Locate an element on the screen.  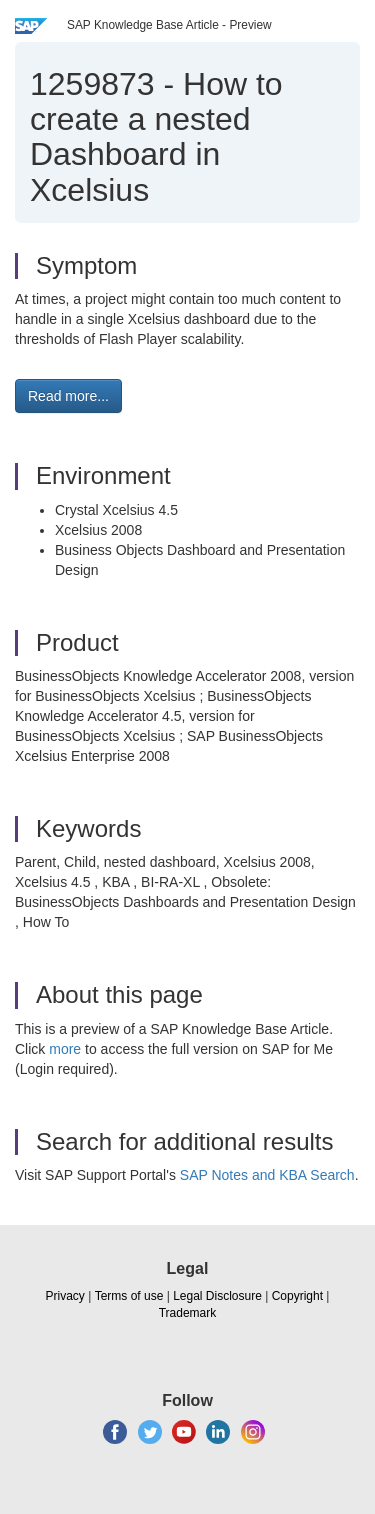
Copyright is located at coordinates (297, 1296).